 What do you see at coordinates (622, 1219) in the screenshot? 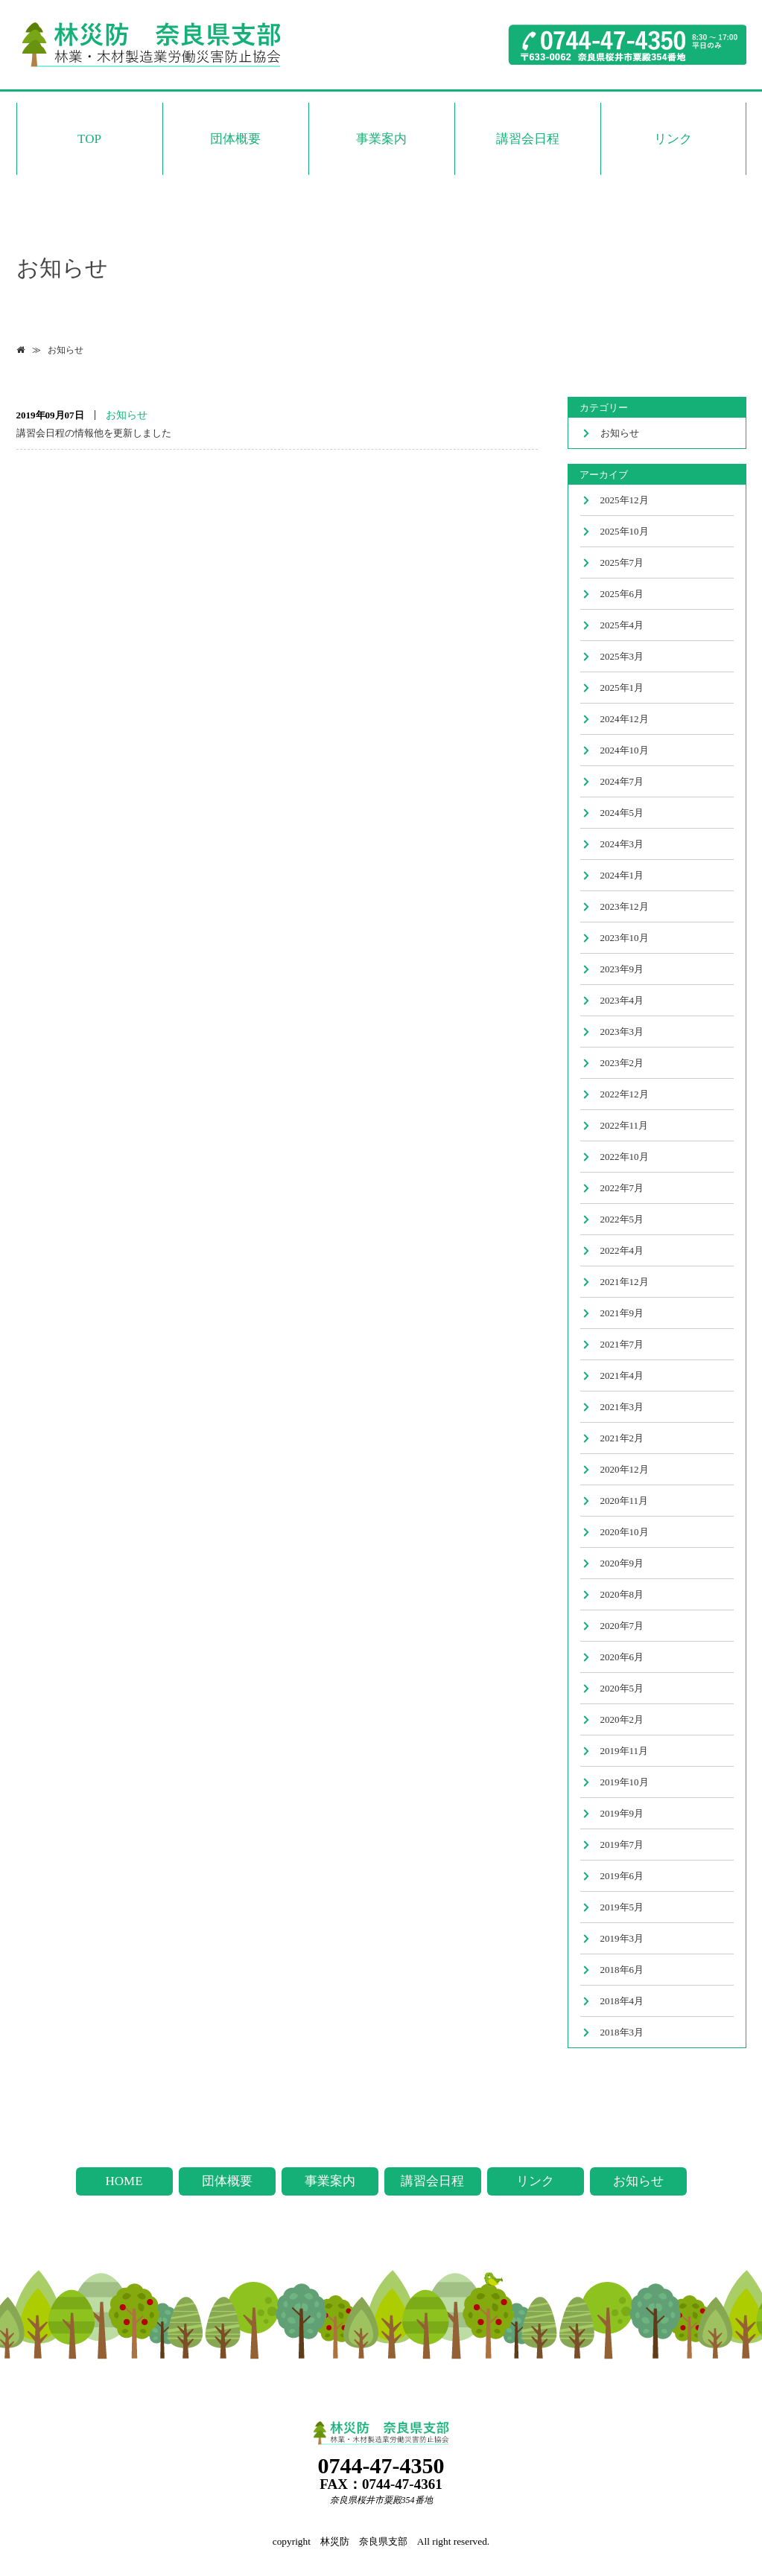
I see `2022年5月` at bounding box center [622, 1219].